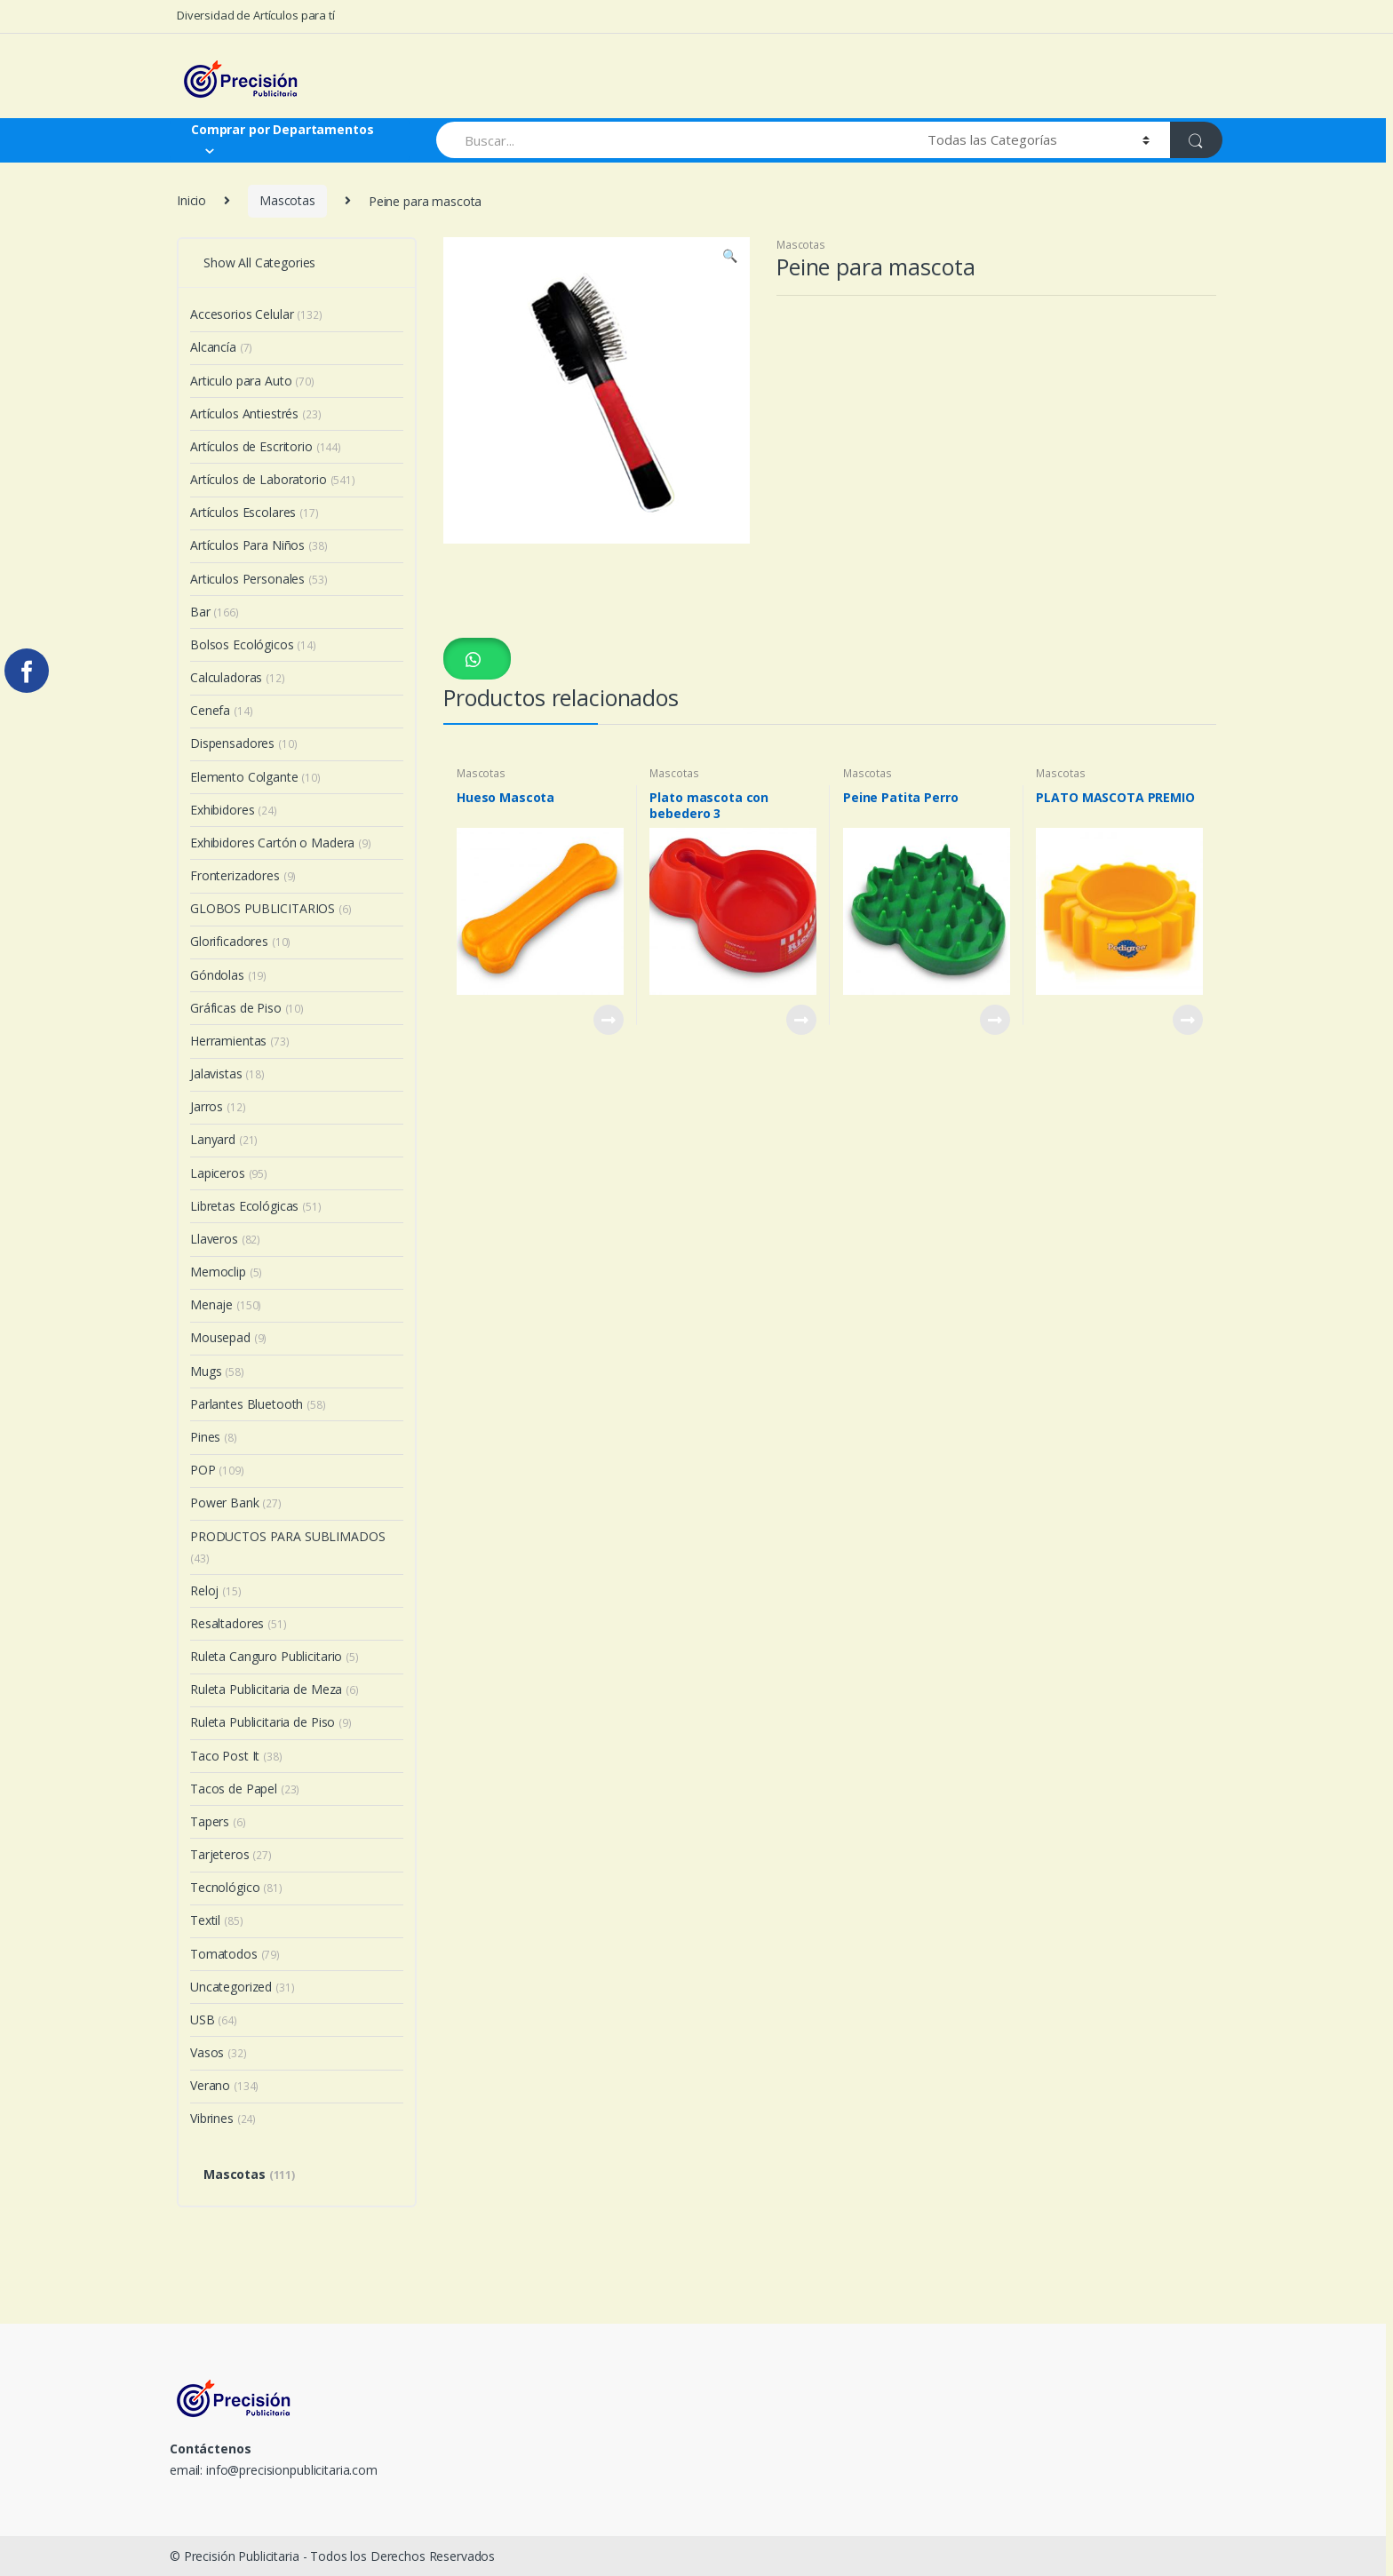  Describe the element at coordinates (217, 1371) in the screenshot. I see `Mugs` at that location.